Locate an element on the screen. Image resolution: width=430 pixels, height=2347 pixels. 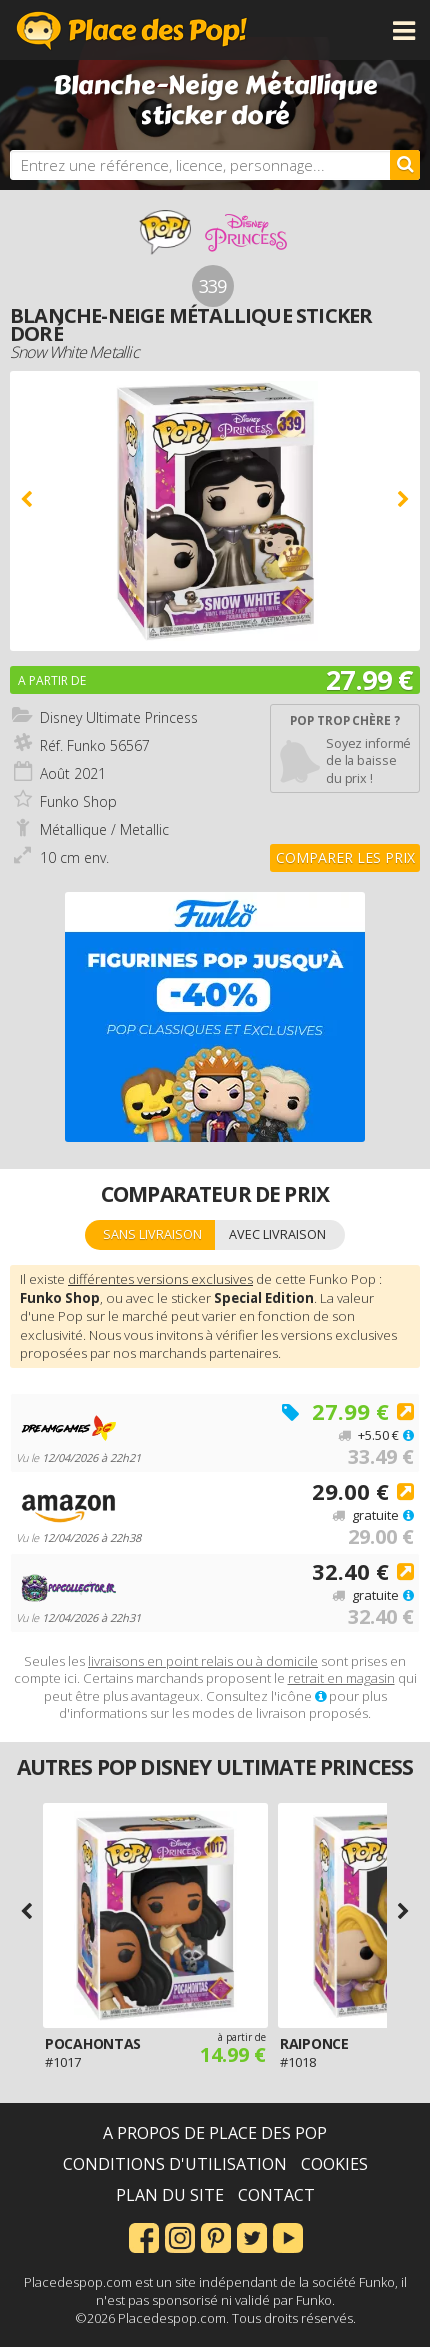
Plan du site is located at coordinates (170, 2195).